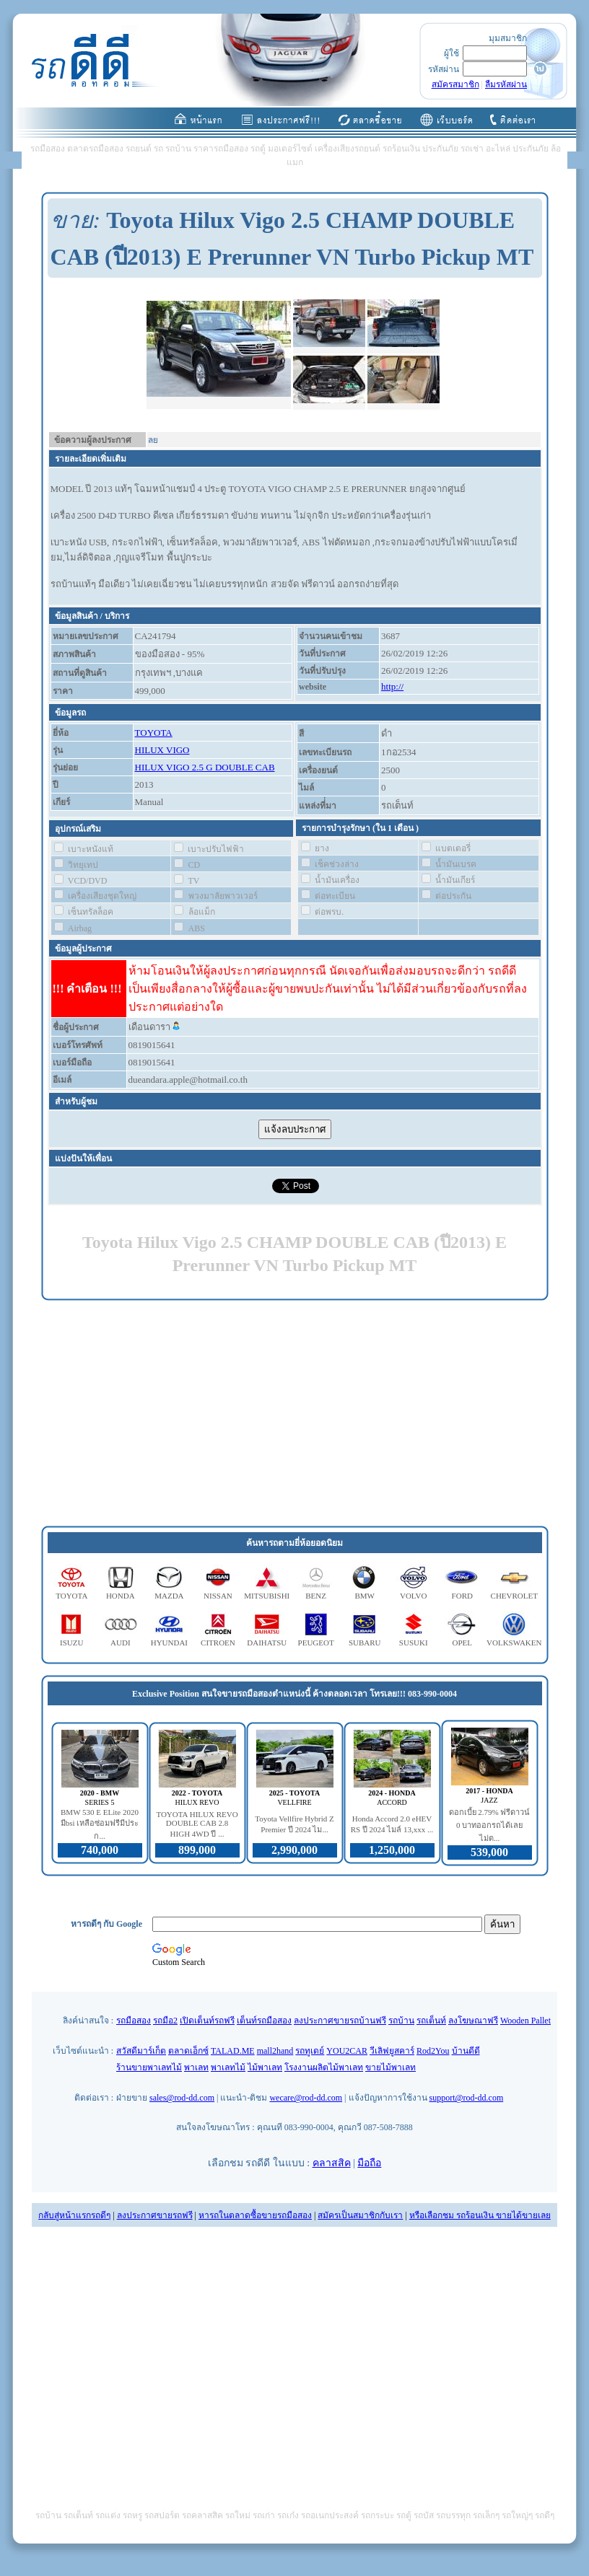 This screenshot has width=589, height=2576. Describe the element at coordinates (466, 2098) in the screenshot. I see `support@rod-dd.com` at that location.